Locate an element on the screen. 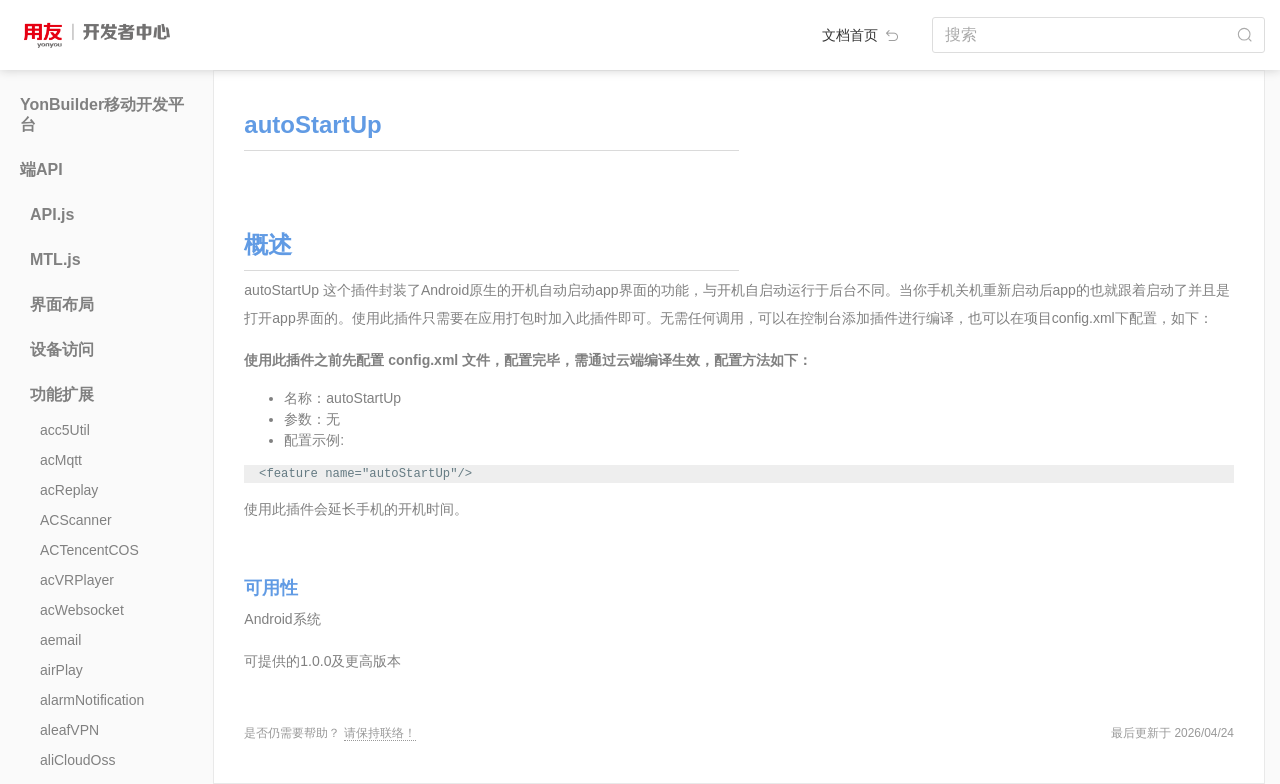  请保持联络！ is located at coordinates (380, 733).